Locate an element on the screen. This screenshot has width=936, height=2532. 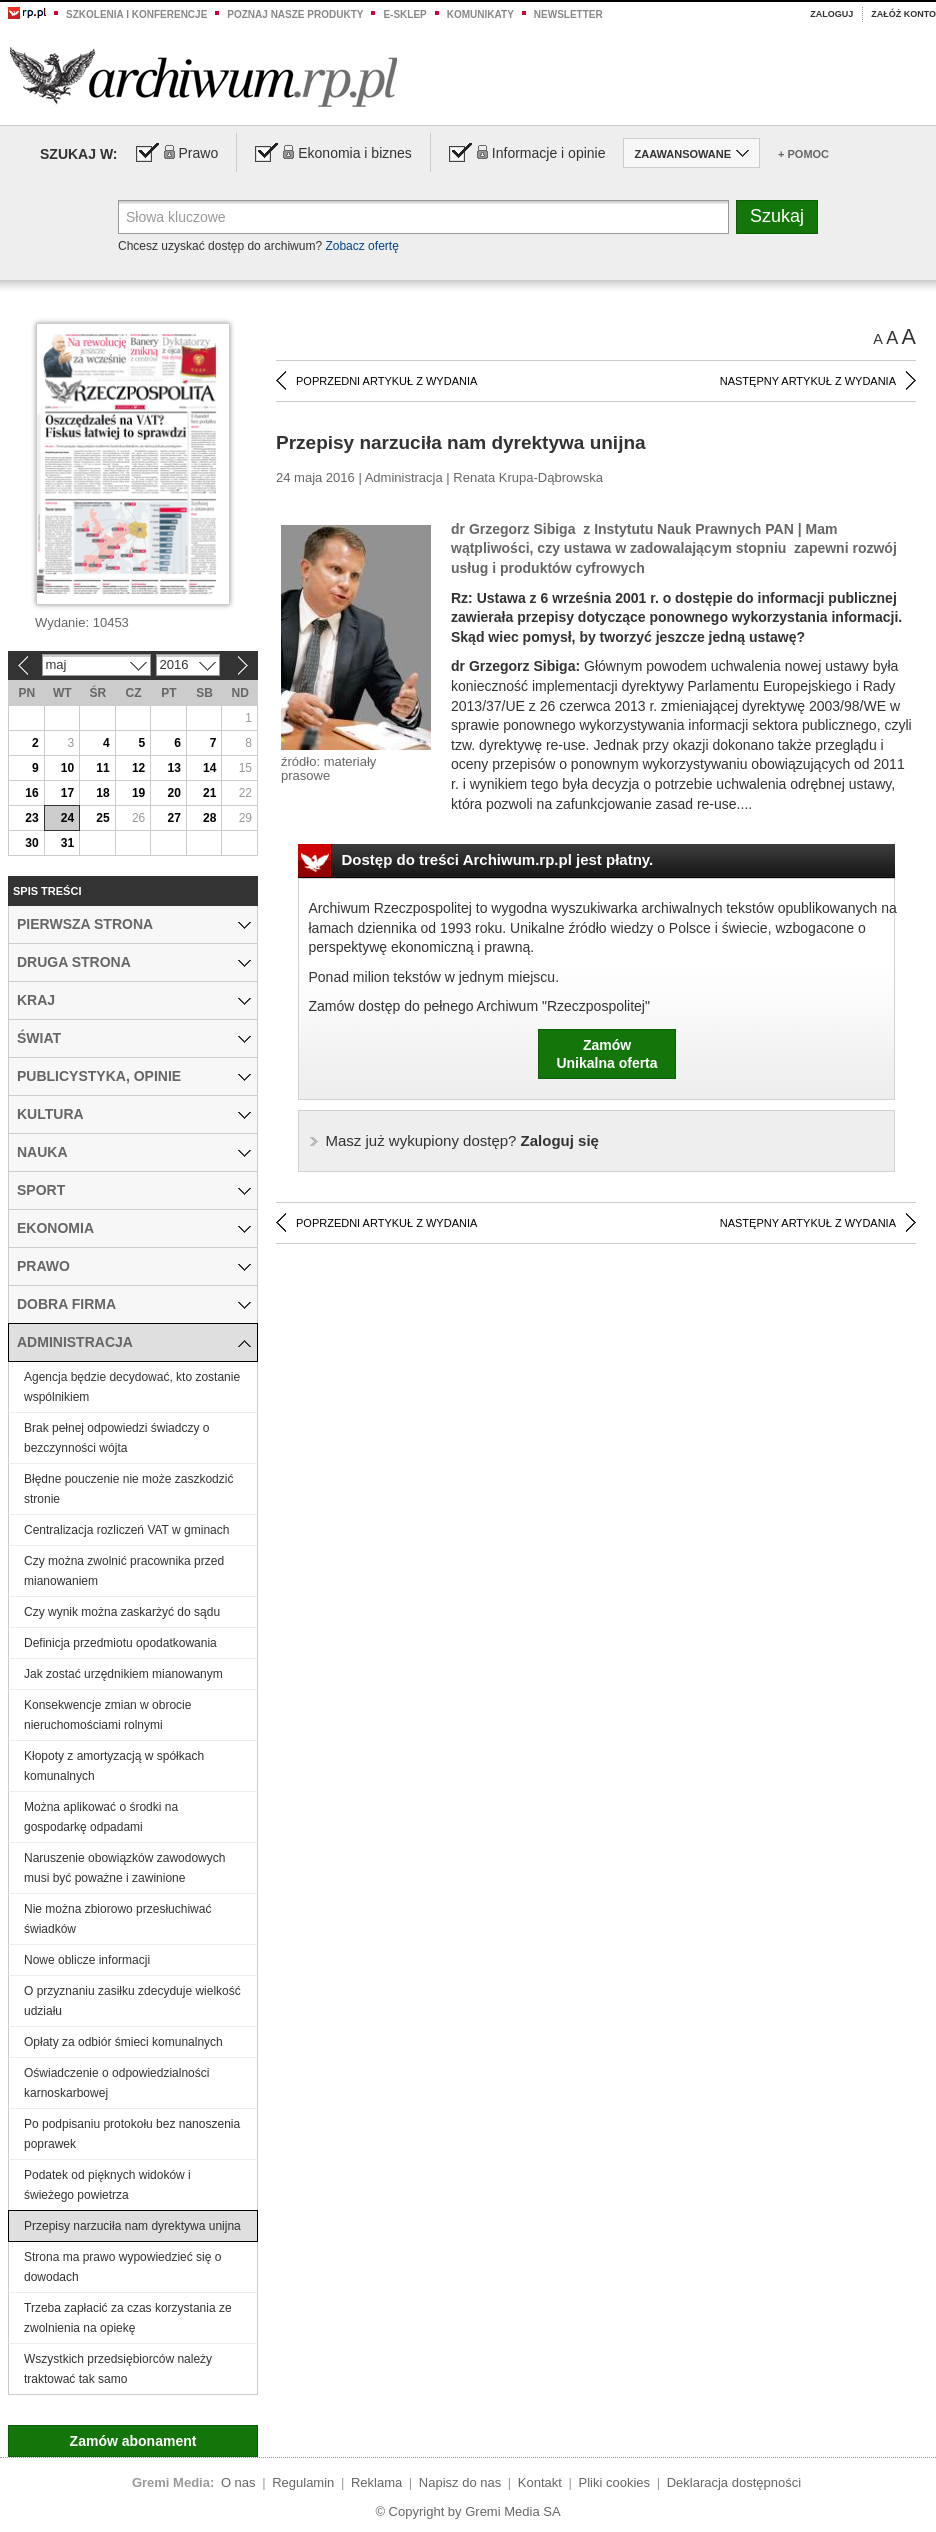
Błędne pouczenie nie może zaszkodzić stronie is located at coordinates (128, 1489).